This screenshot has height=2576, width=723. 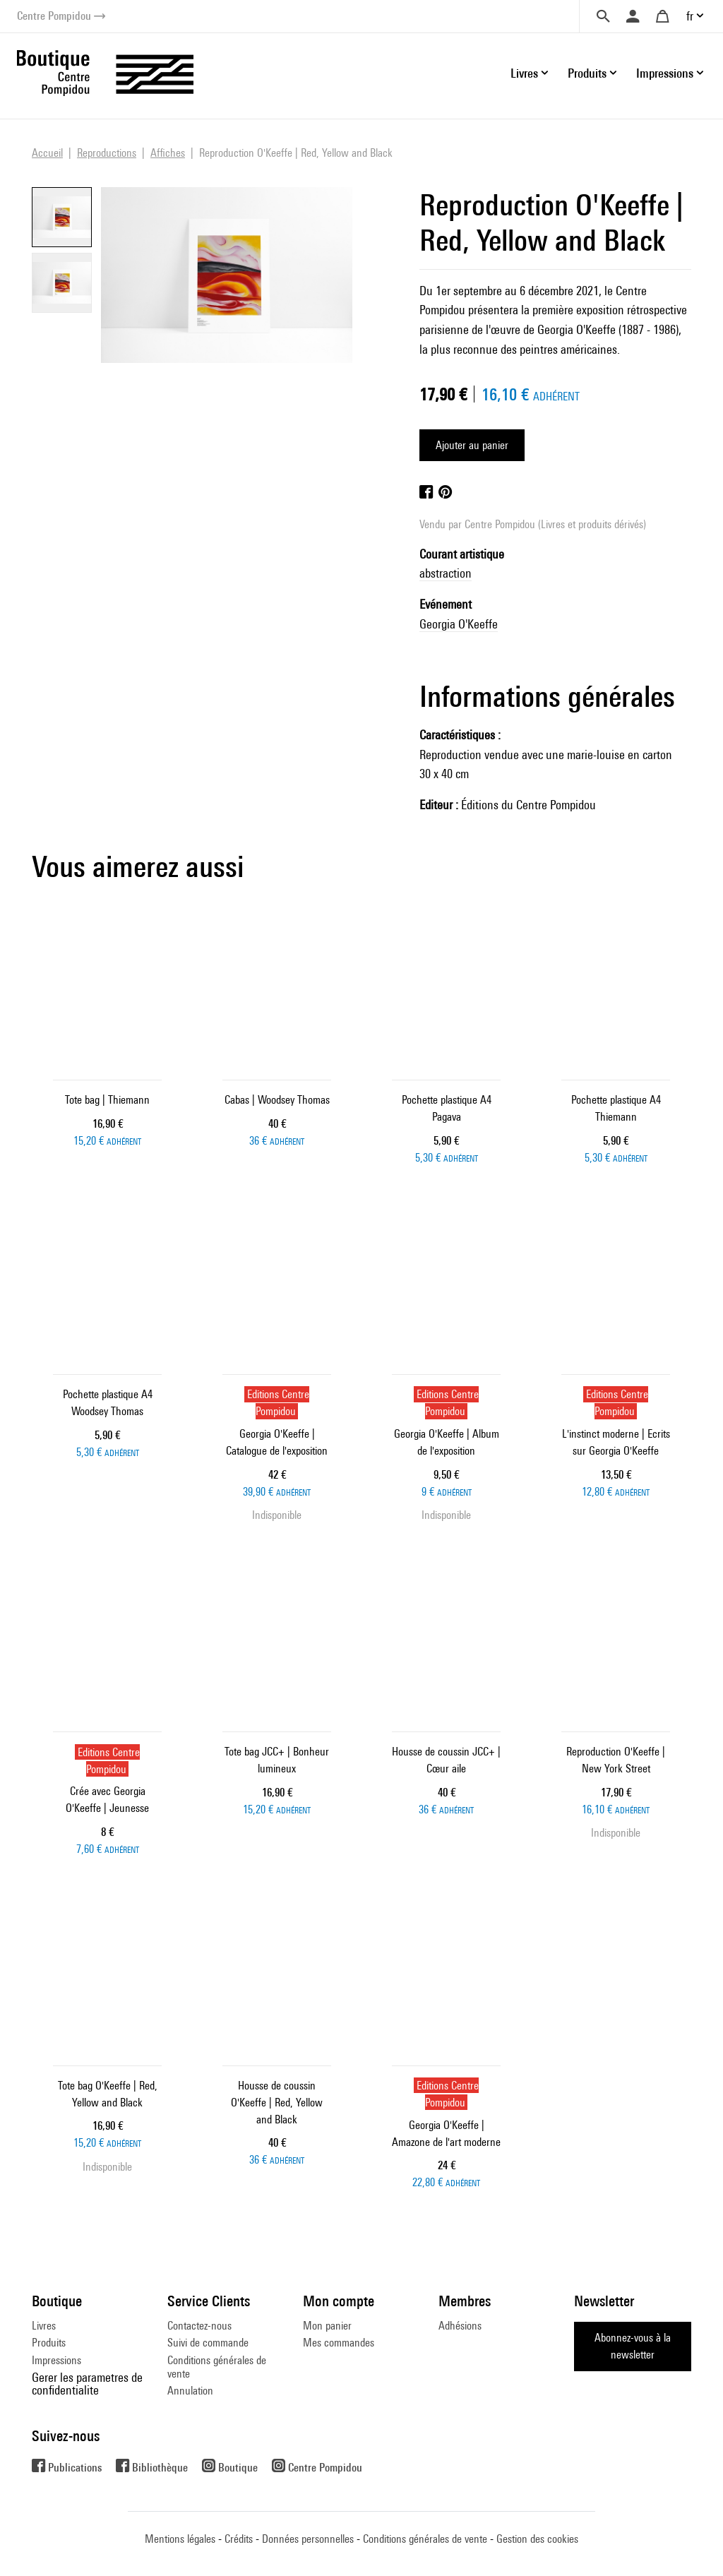 I want to click on Annulation, so click(x=190, y=2390).